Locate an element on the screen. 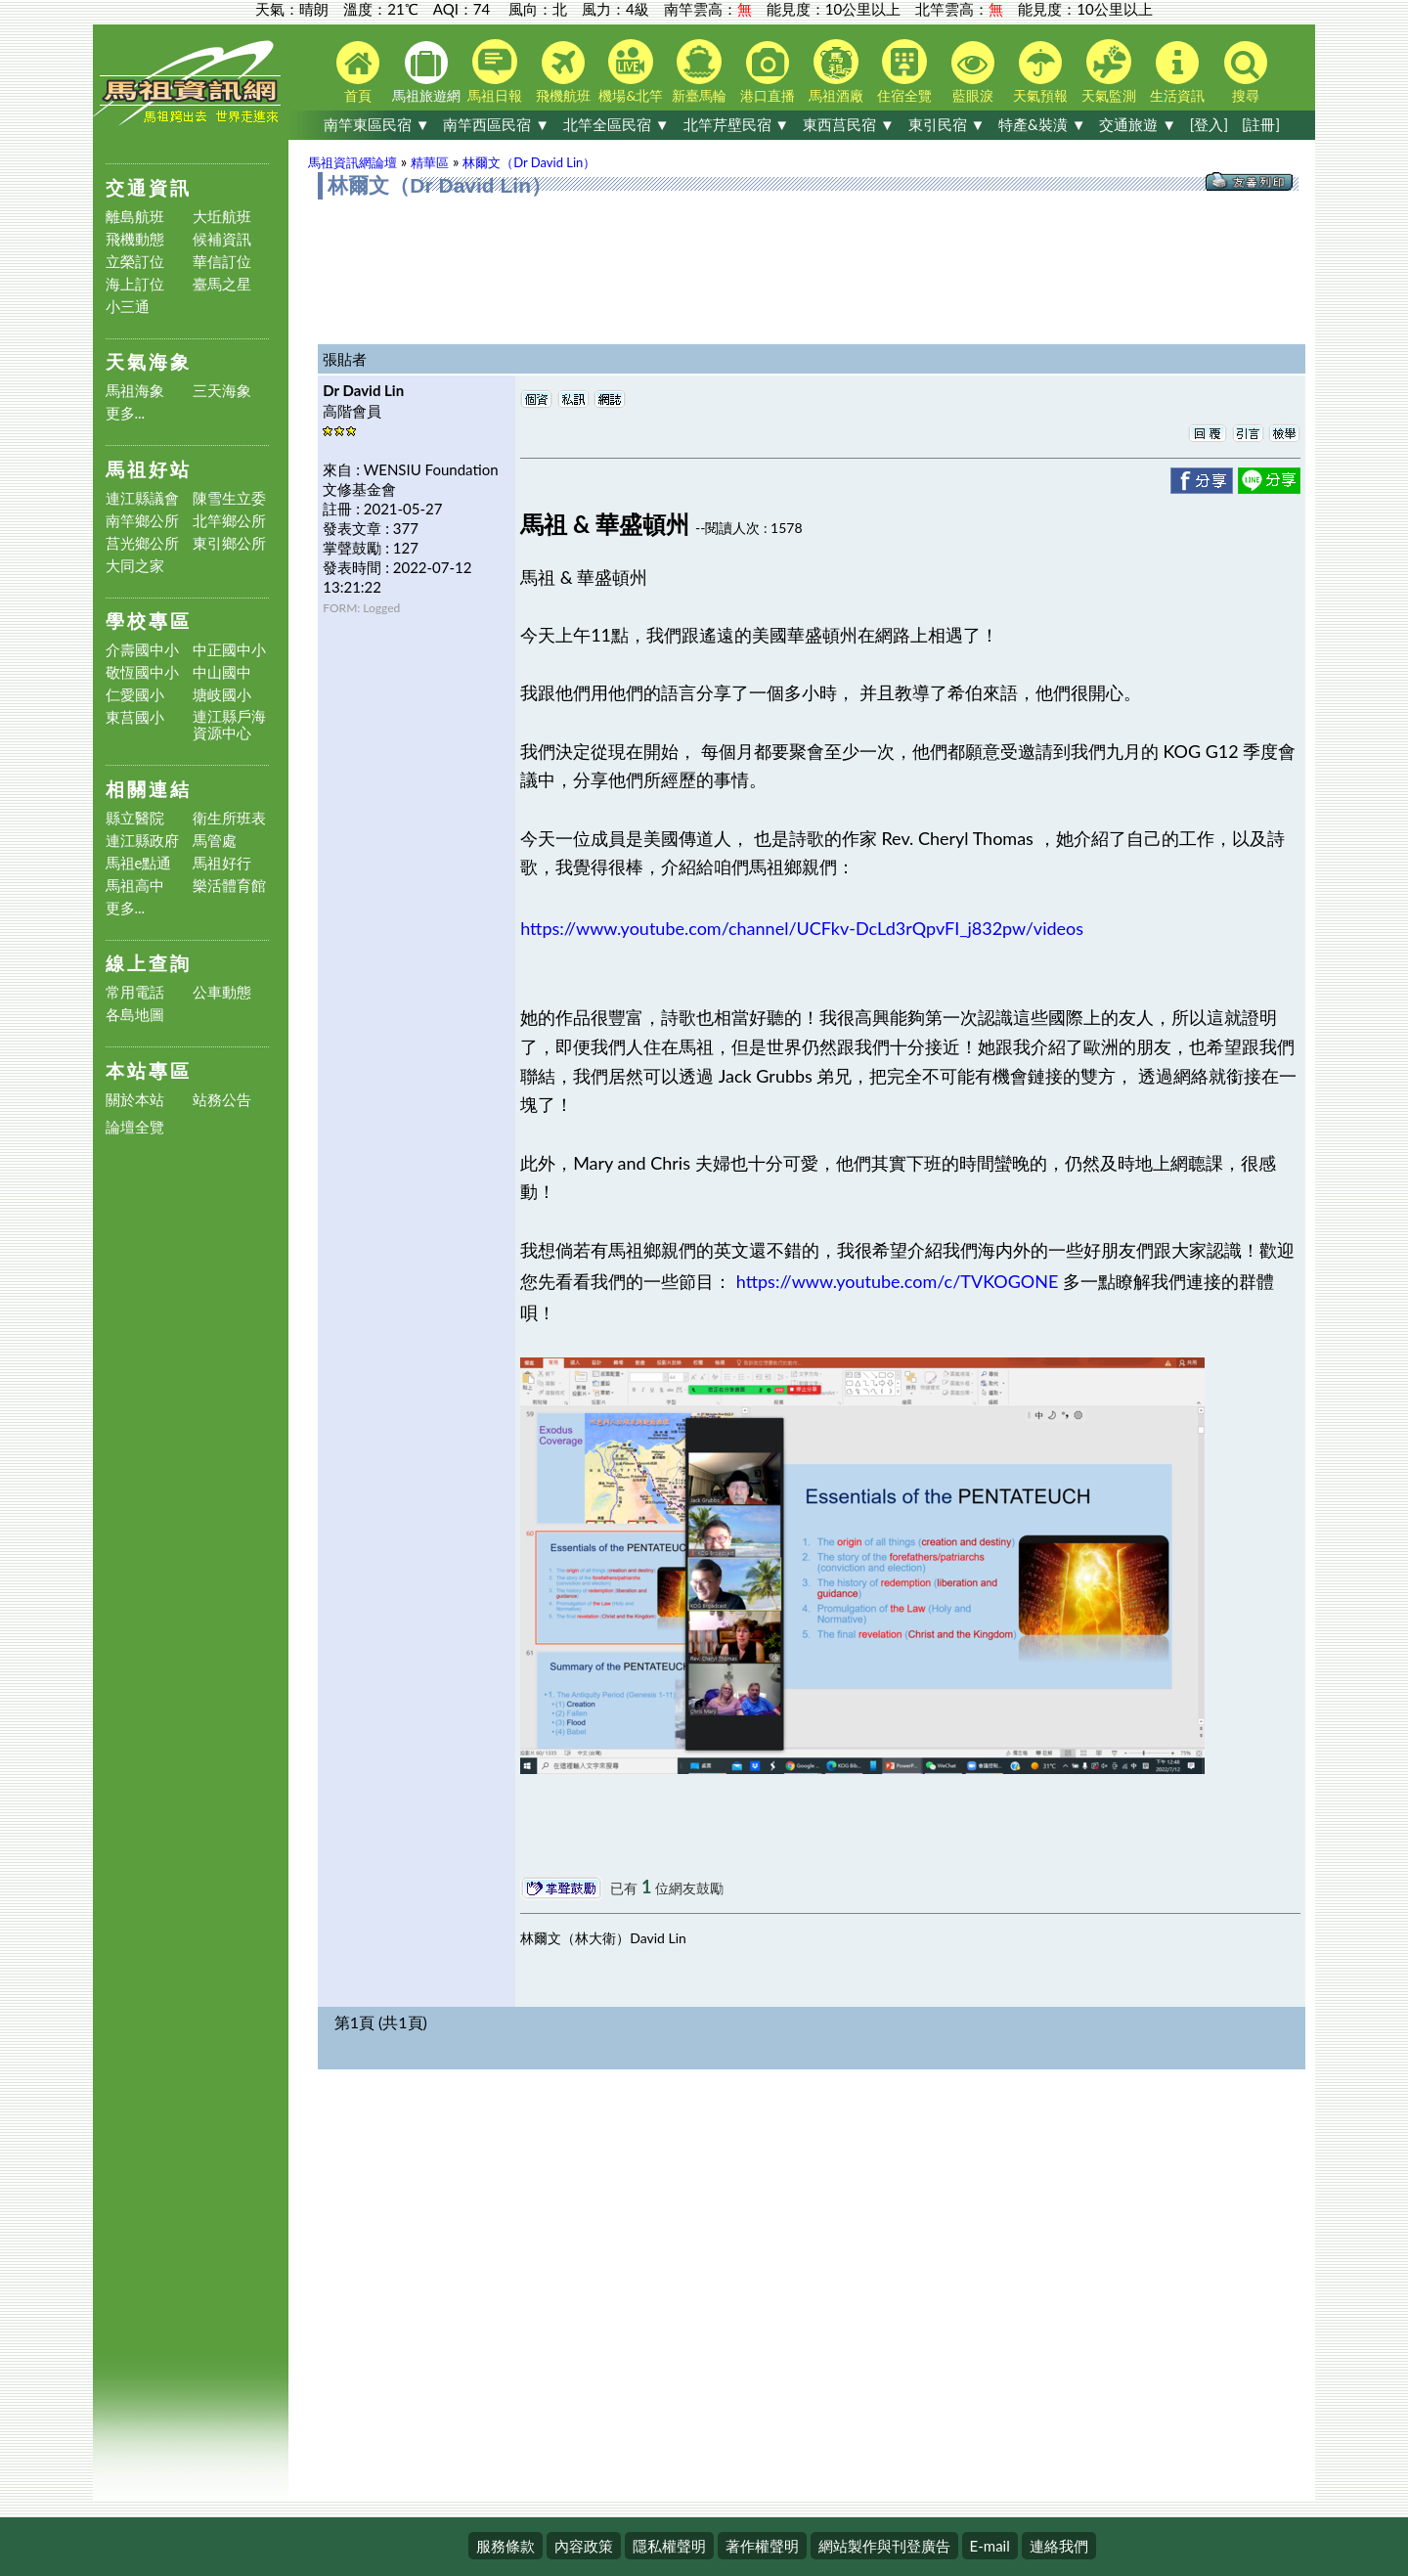  飛機航班 is located at coordinates (563, 72).